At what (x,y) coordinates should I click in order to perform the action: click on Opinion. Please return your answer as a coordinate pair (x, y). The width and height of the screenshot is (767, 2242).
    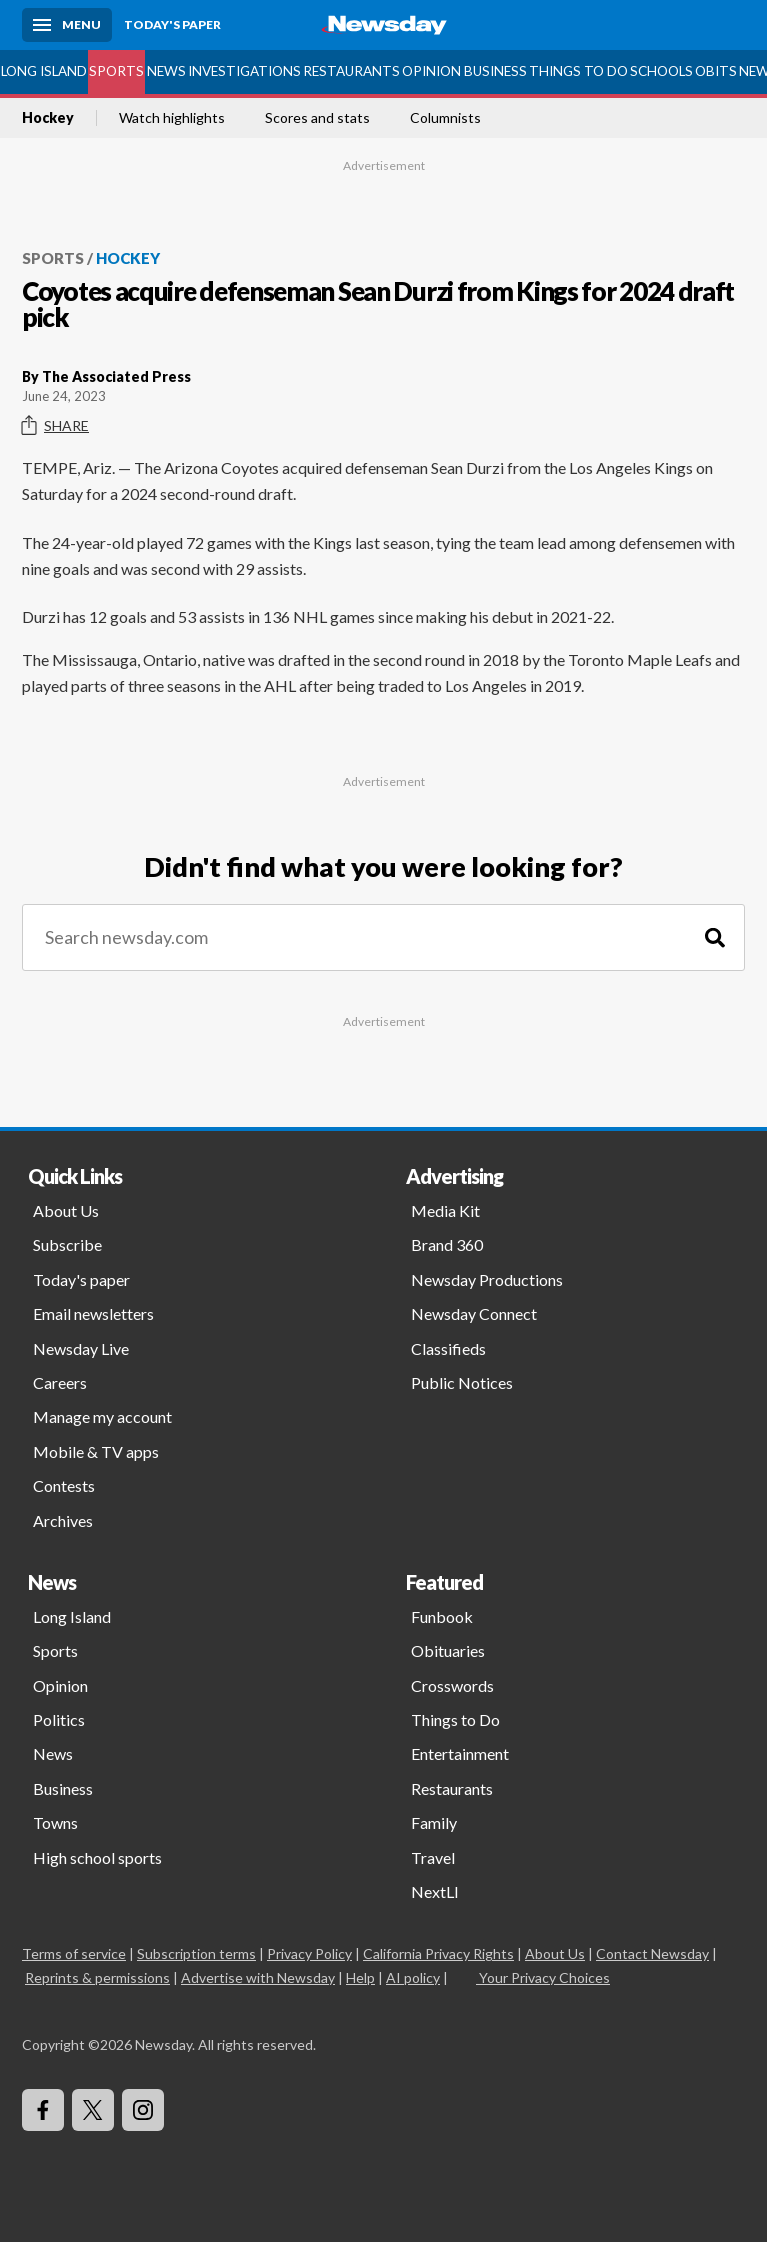
    Looking at the image, I should click on (431, 71).